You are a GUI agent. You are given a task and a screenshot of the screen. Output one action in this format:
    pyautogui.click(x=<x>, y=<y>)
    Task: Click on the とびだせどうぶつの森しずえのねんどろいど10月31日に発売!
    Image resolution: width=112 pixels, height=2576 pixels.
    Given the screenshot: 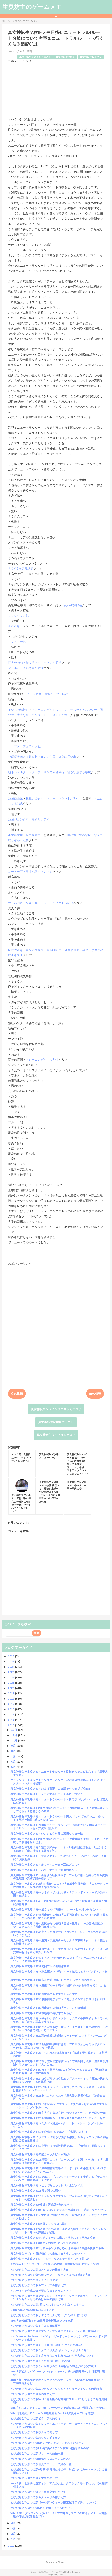 What is the action you would take?
    pyautogui.click(x=48, y=2315)
    